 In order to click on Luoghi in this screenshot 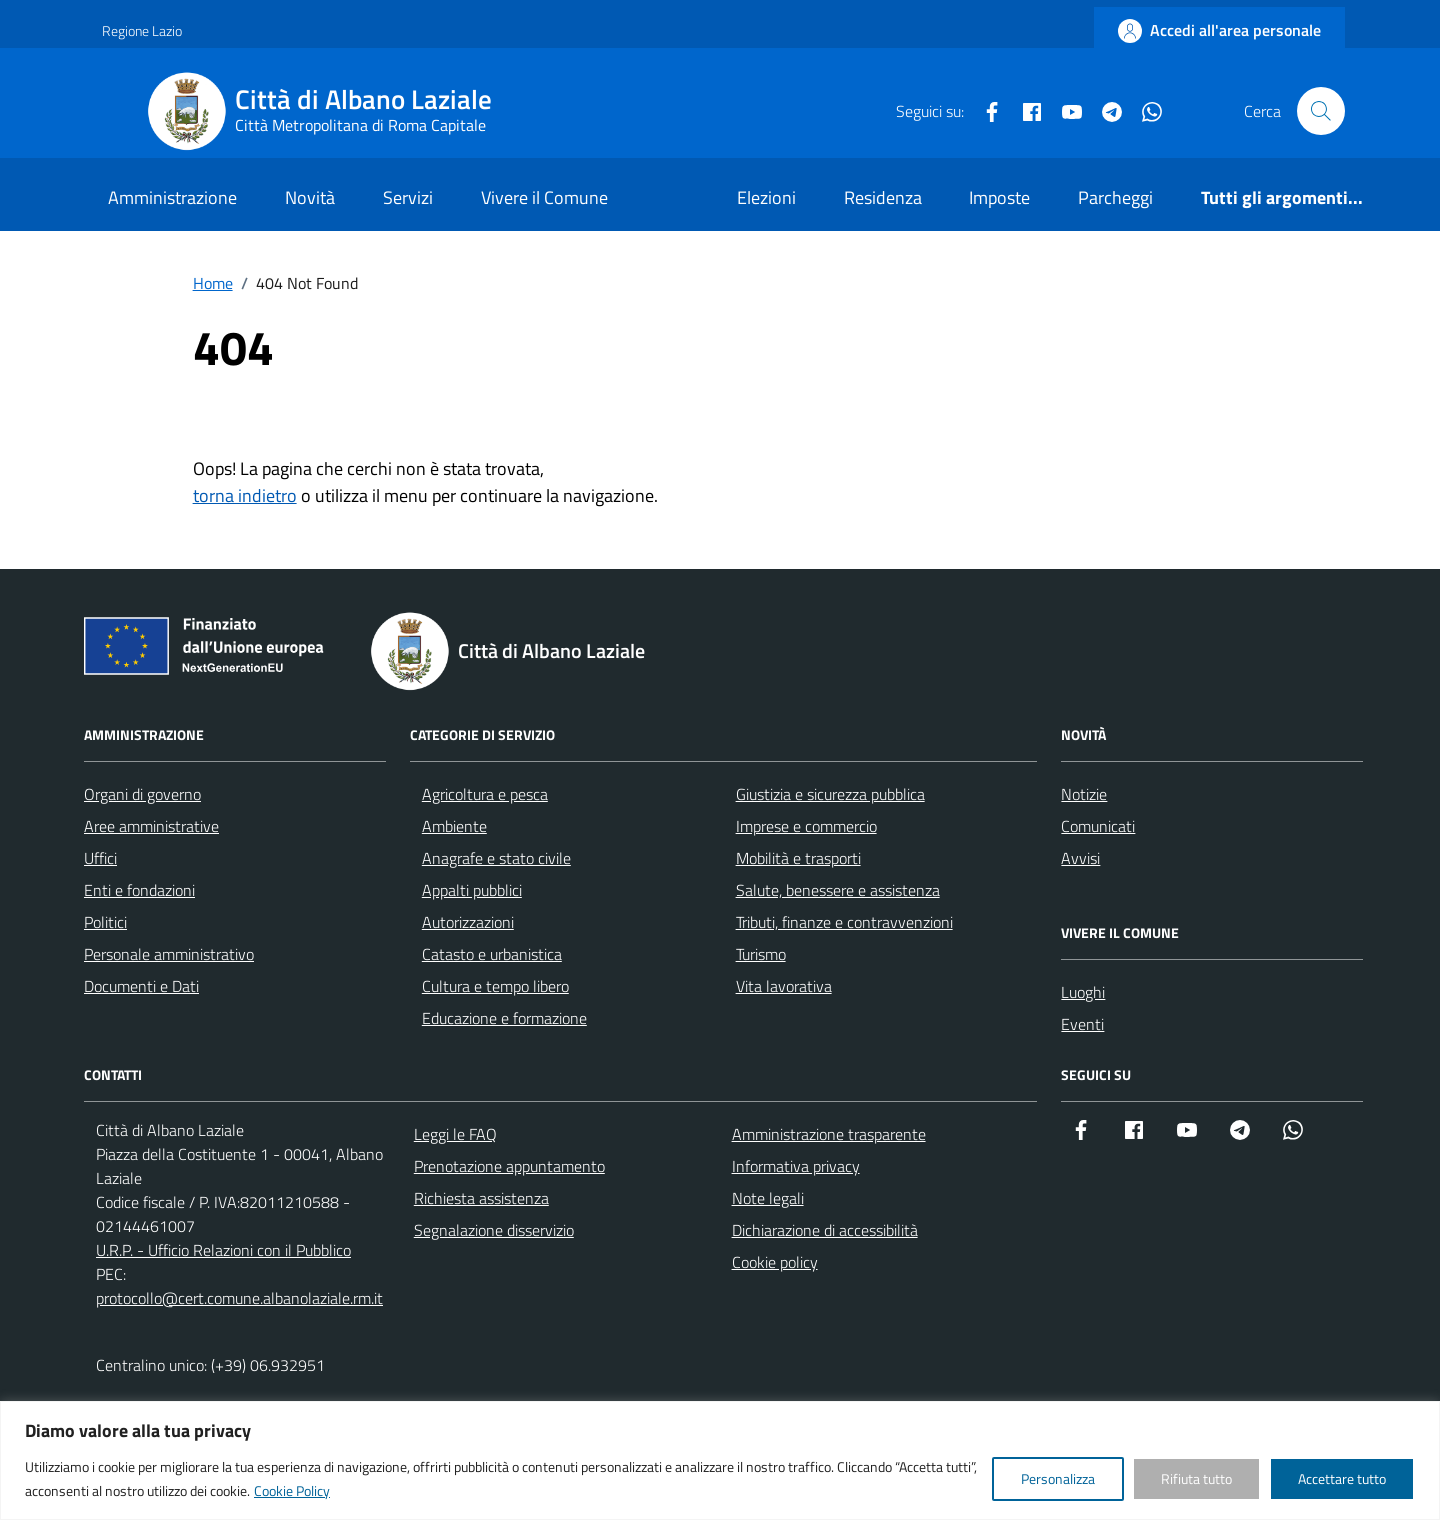, I will do `click(1083, 992)`.